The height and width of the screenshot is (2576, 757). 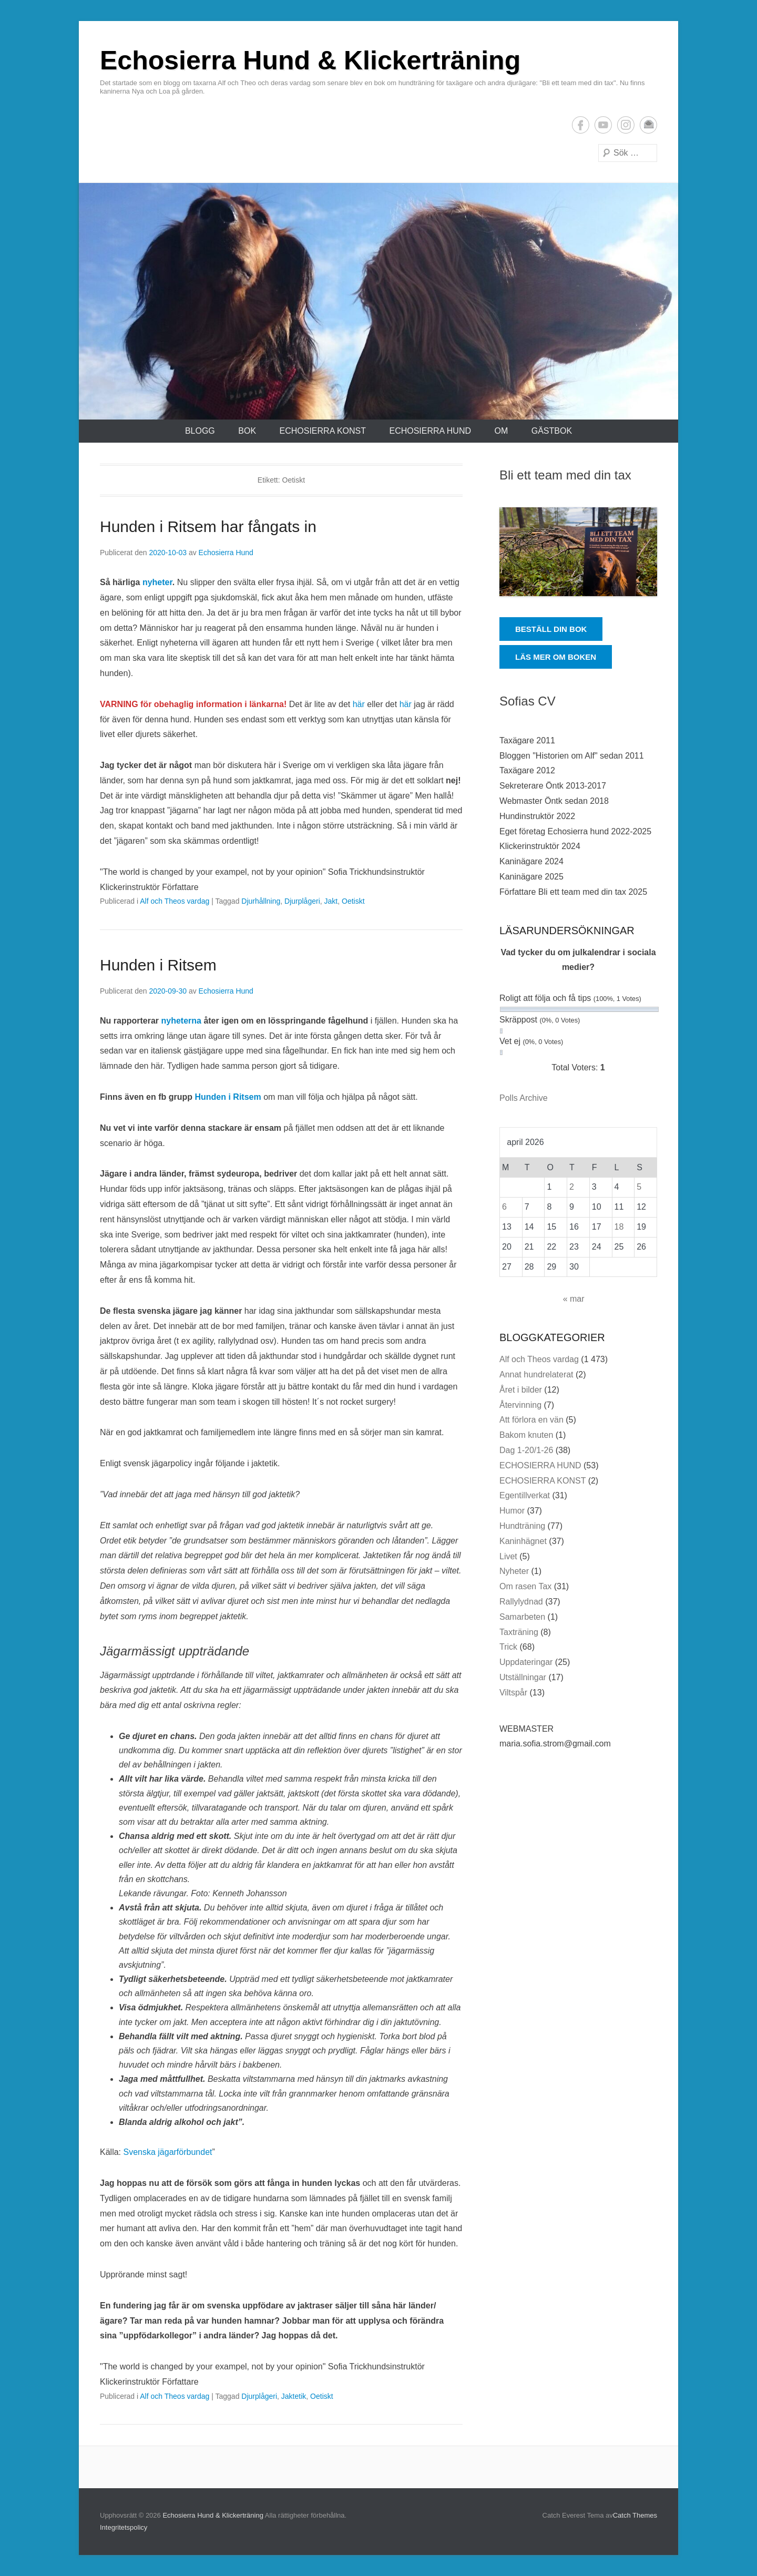 I want to click on Bok, so click(x=247, y=430).